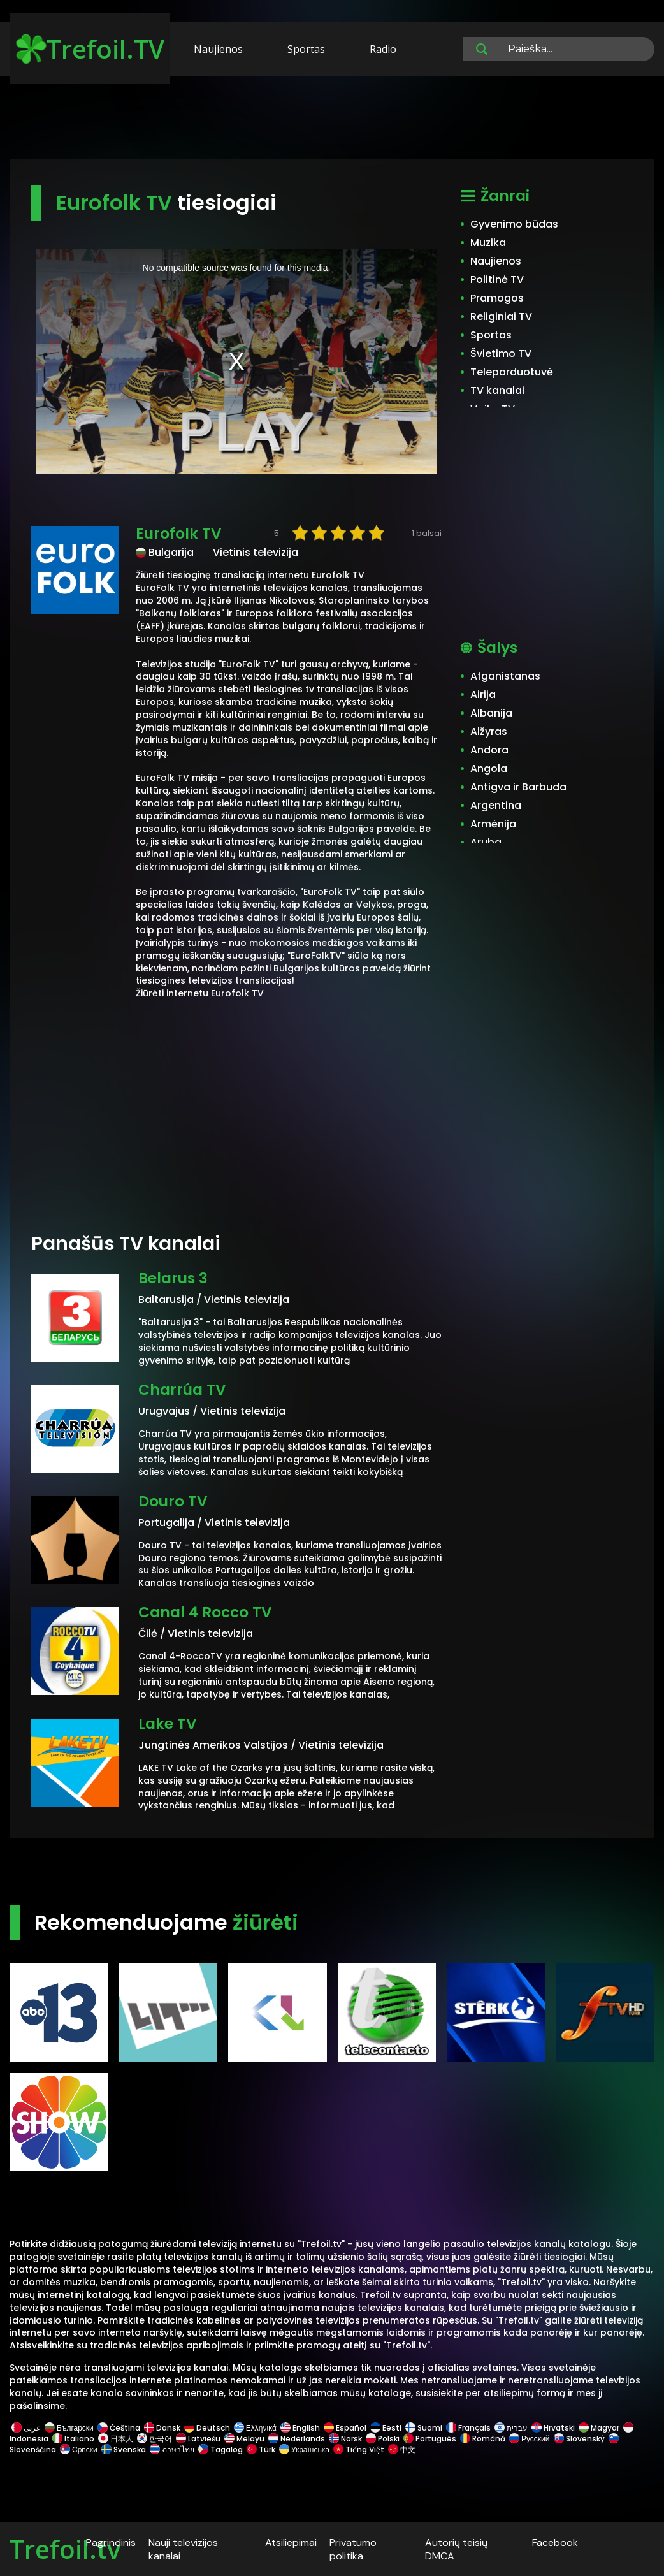 The image size is (664, 2576). What do you see at coordinates (111, 2542) in the screenshot?
I see `Pagrindinis` at bounding box center [111, 2542].